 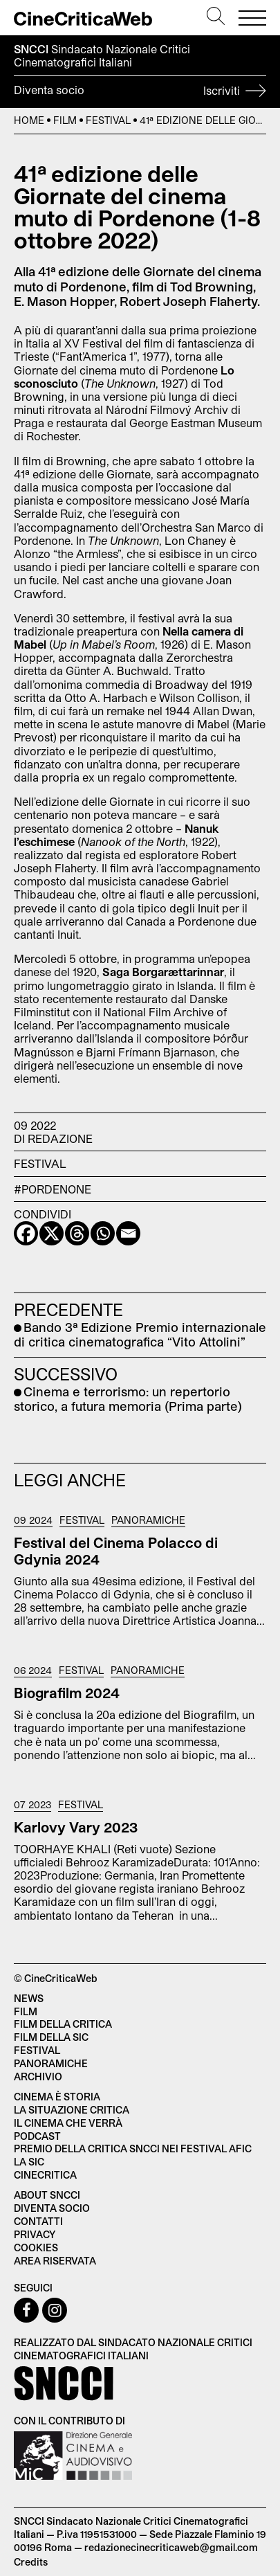 I want to click on Podcast, so click(x=37, y=2136).